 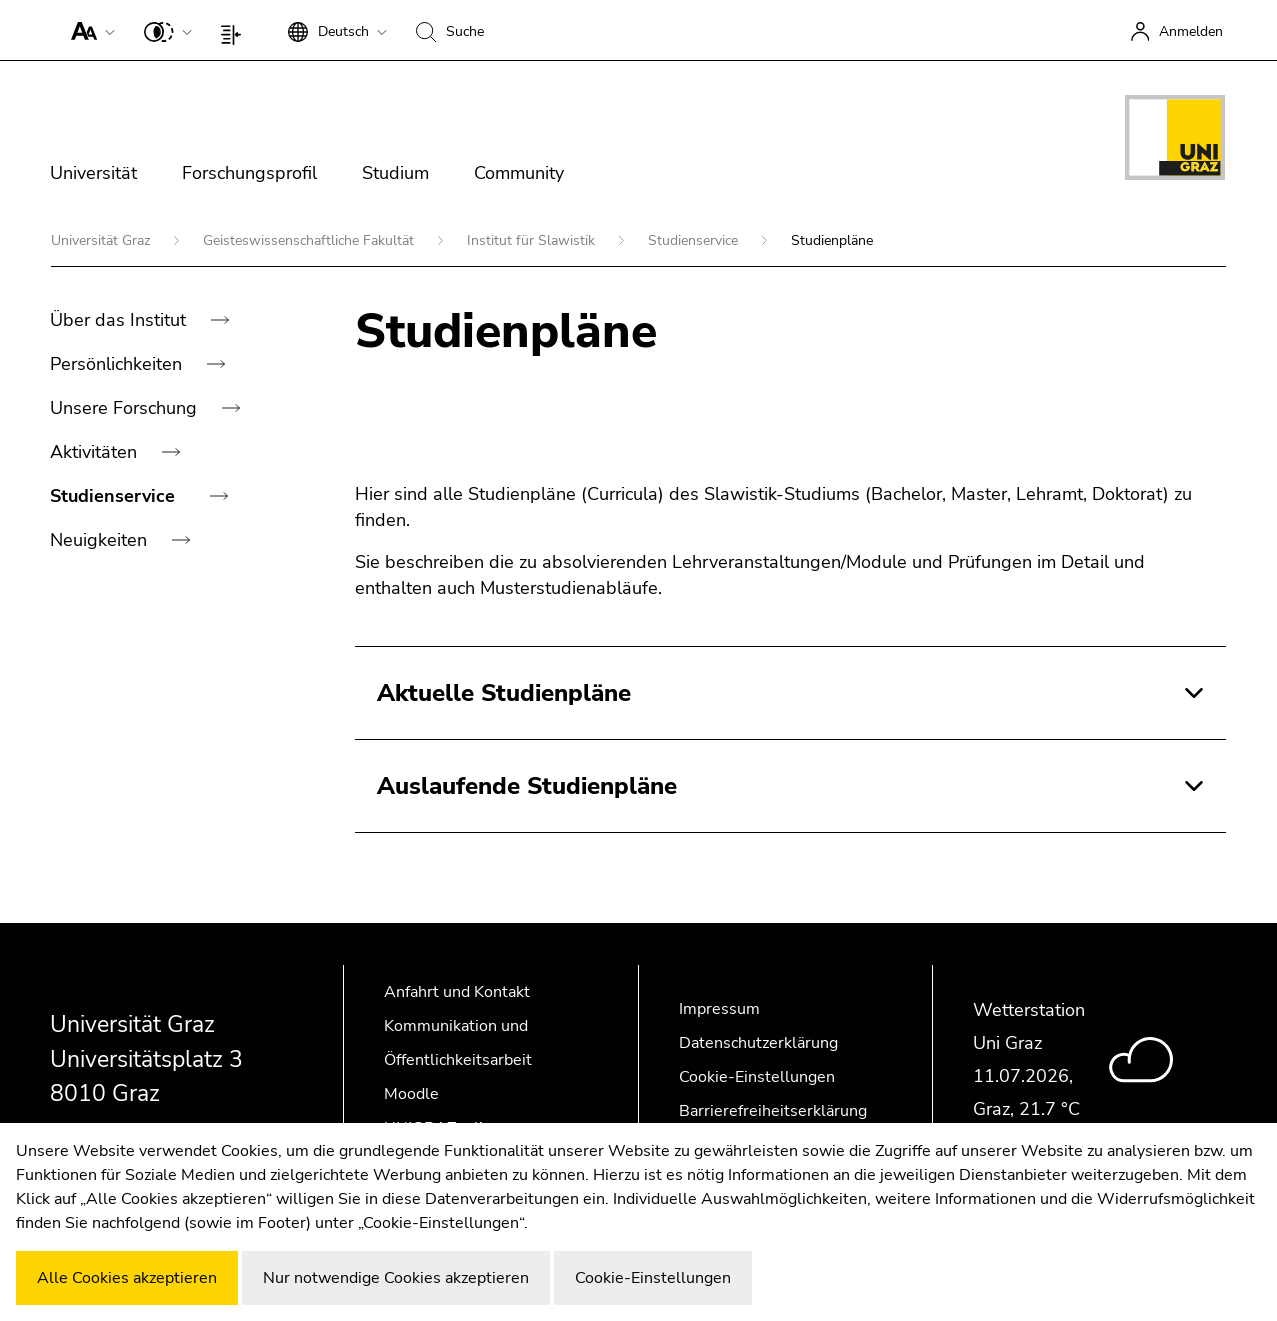 What do you see at coordinates (88, 30) in the screenshot?
I see `[button]` at bounding box center [88, 30].